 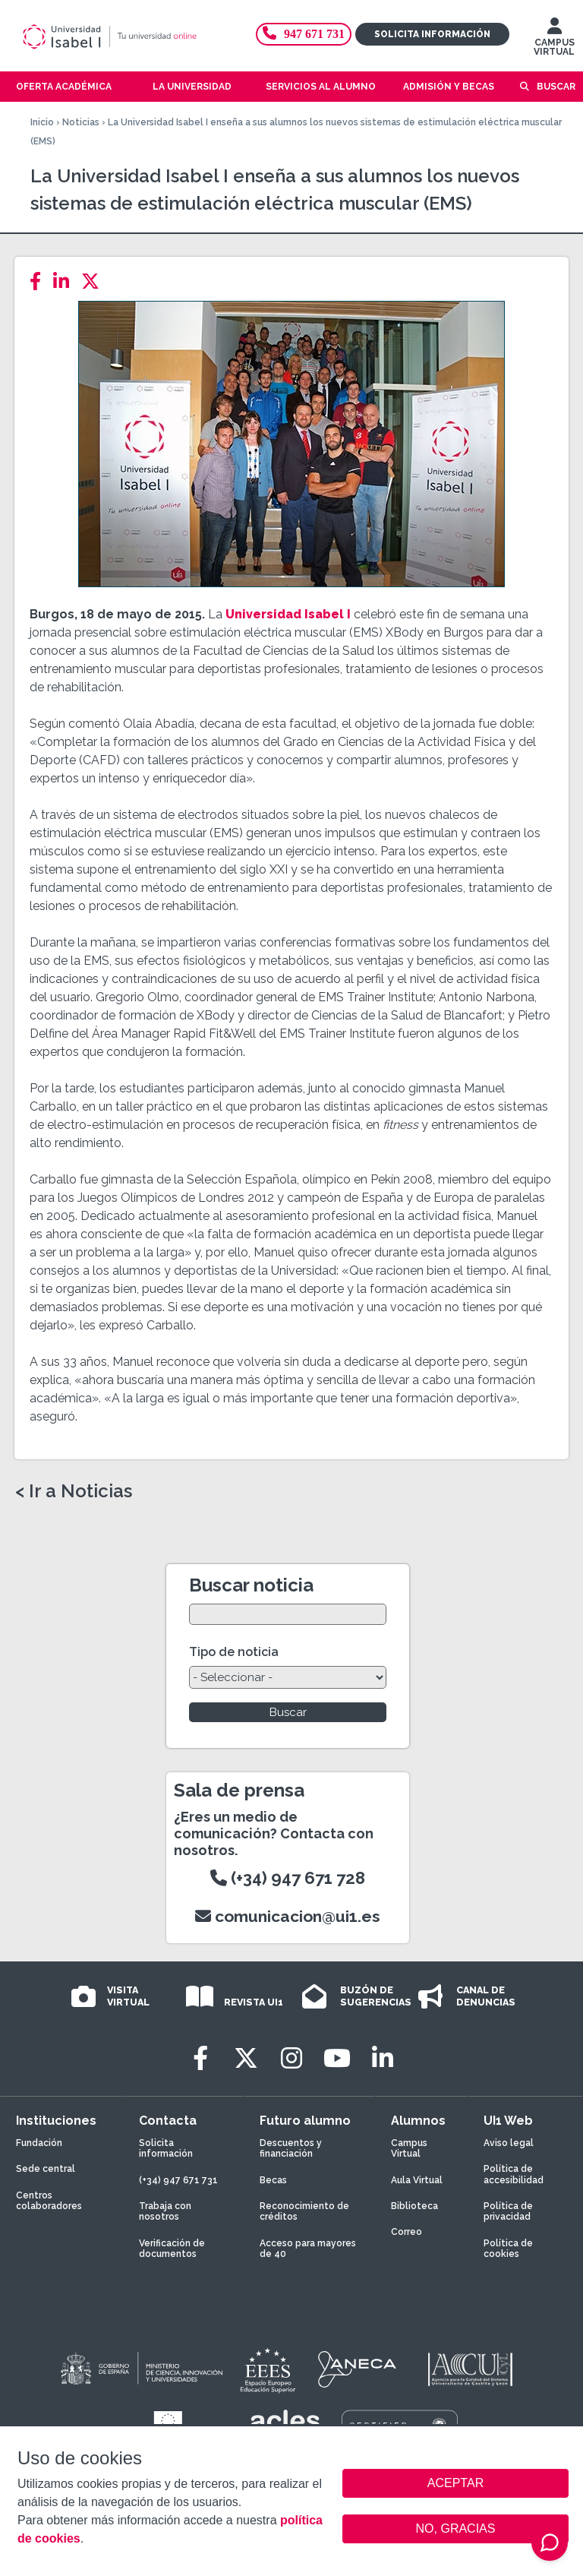 I want to click on Centros colaboradores, so click(x=49, y=2200).